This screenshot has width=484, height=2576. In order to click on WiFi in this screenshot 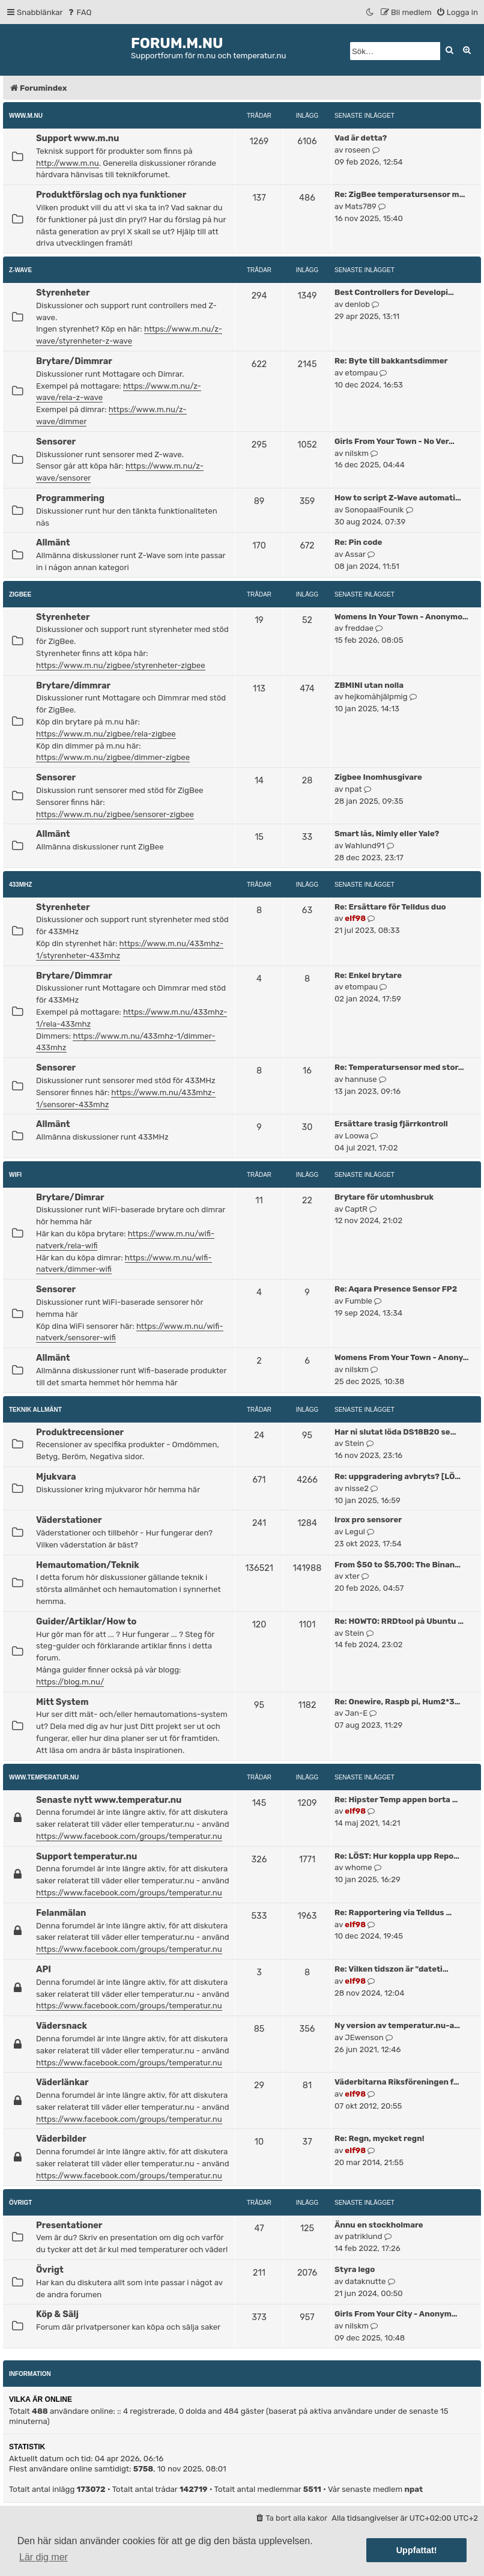, I will do `click(15, 1174)`.